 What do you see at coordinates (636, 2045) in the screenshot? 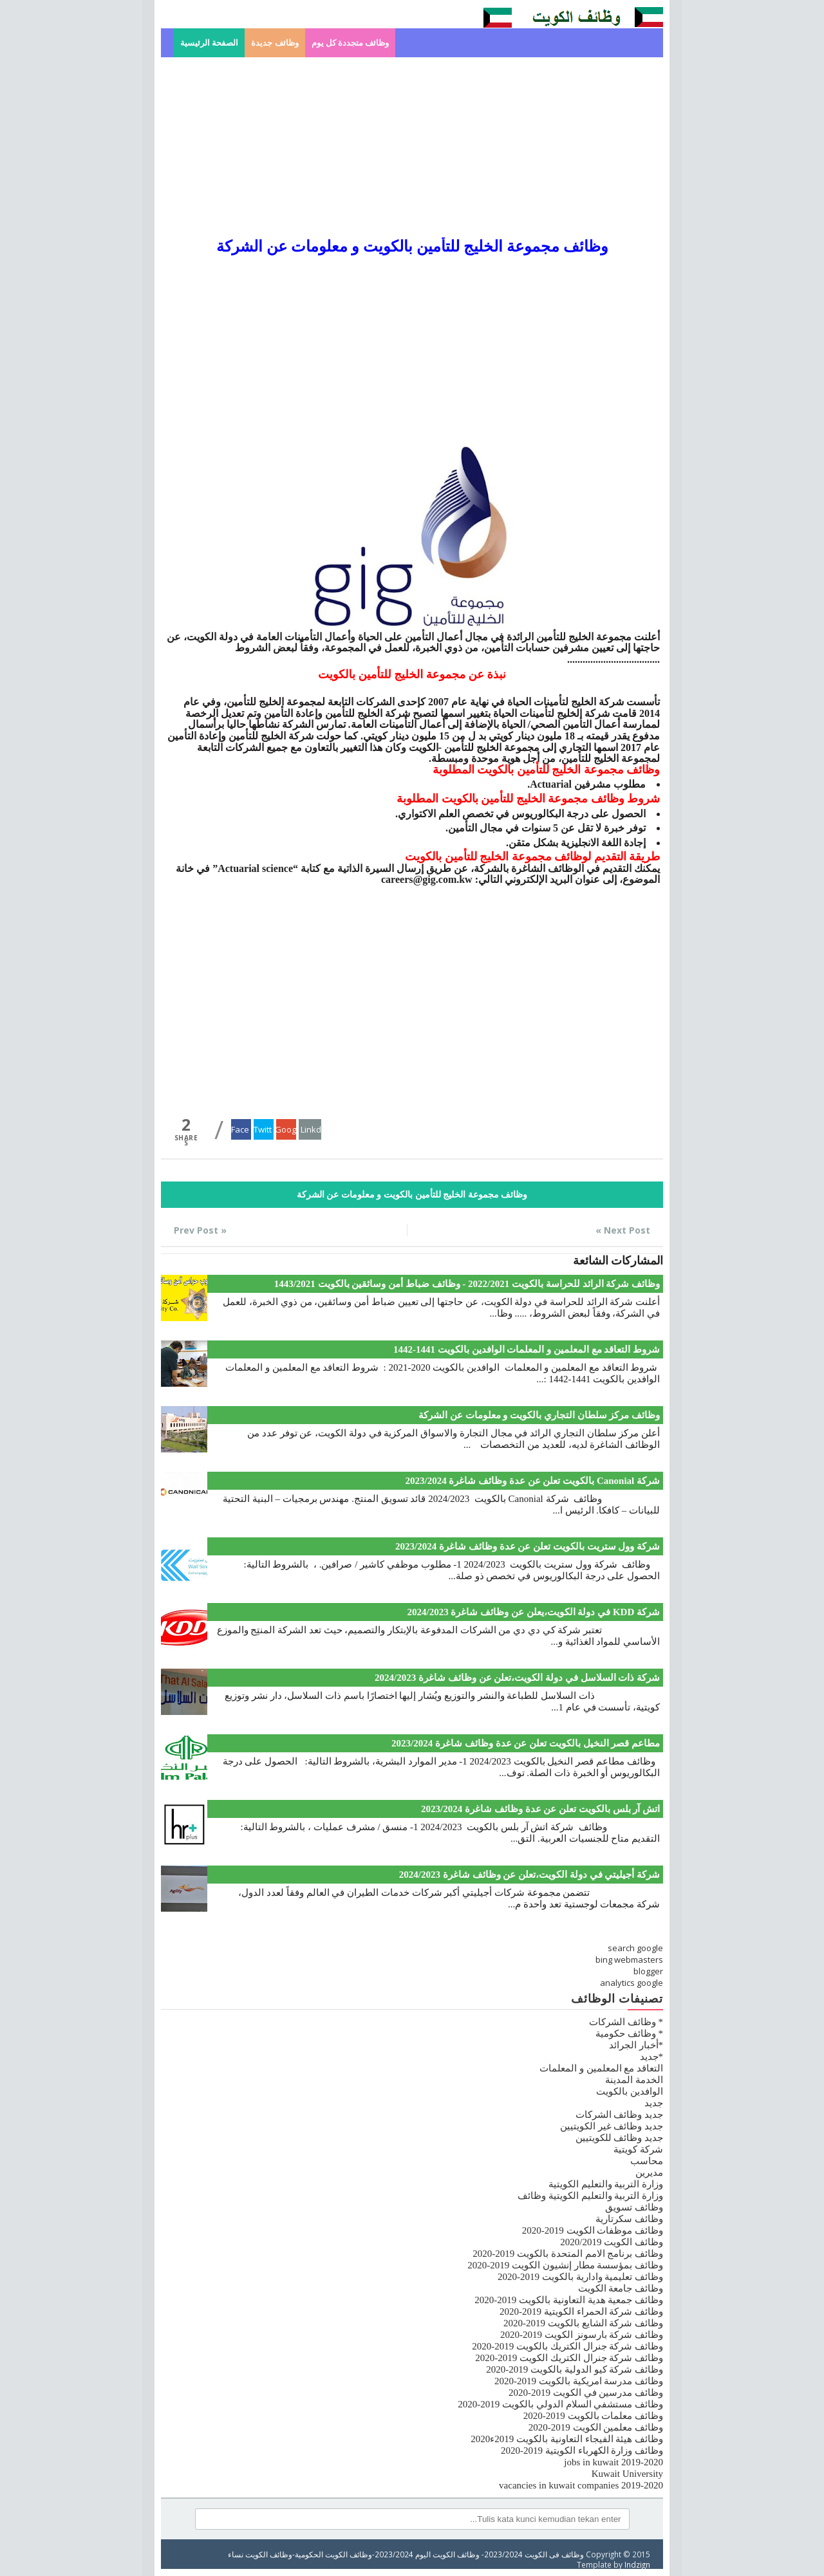
I see `*أخبار الجرائد` at bounding box center [636, 2045].